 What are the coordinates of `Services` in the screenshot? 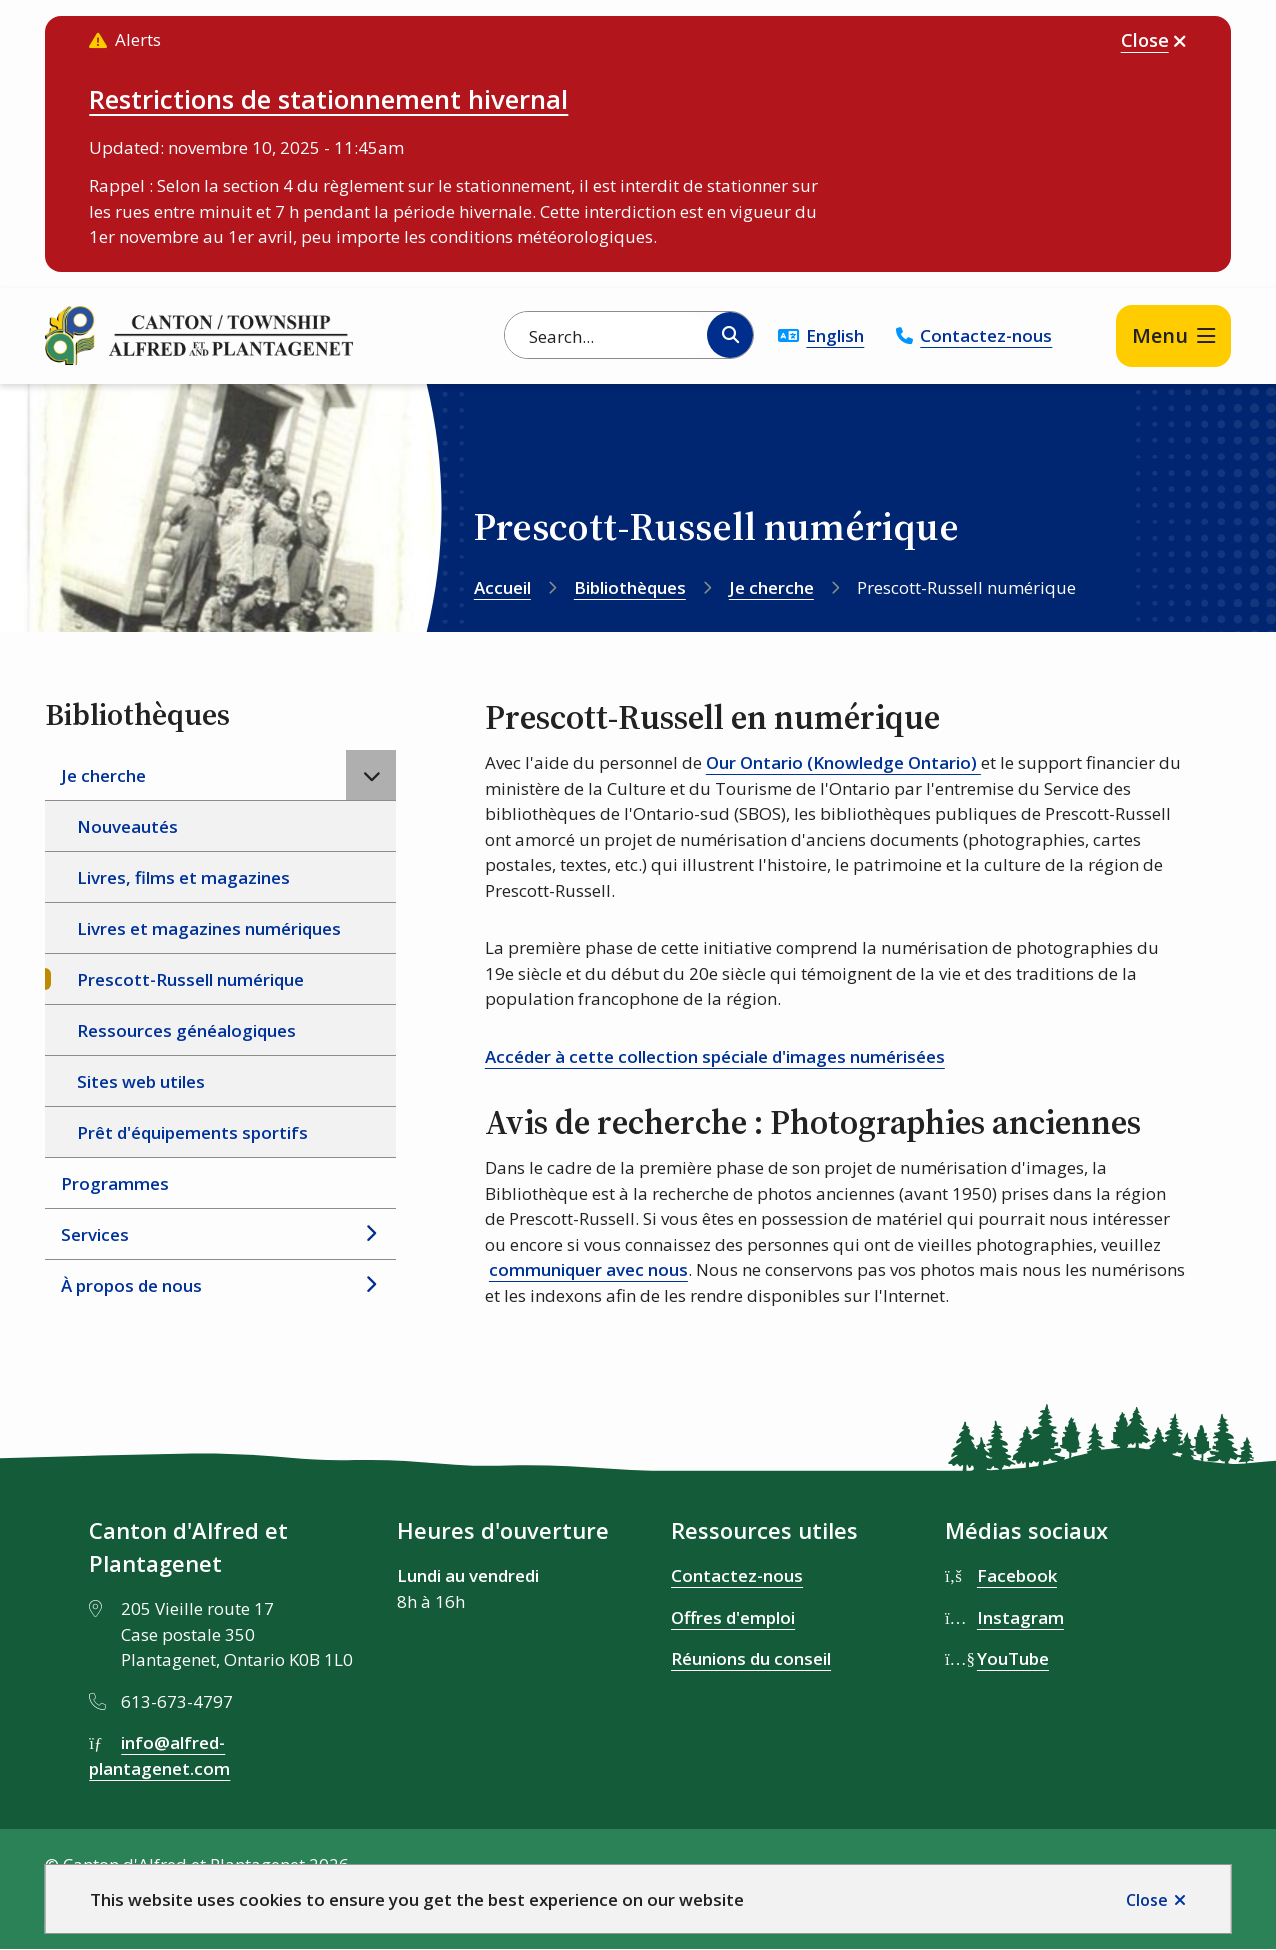 It's located at (95, 1234).